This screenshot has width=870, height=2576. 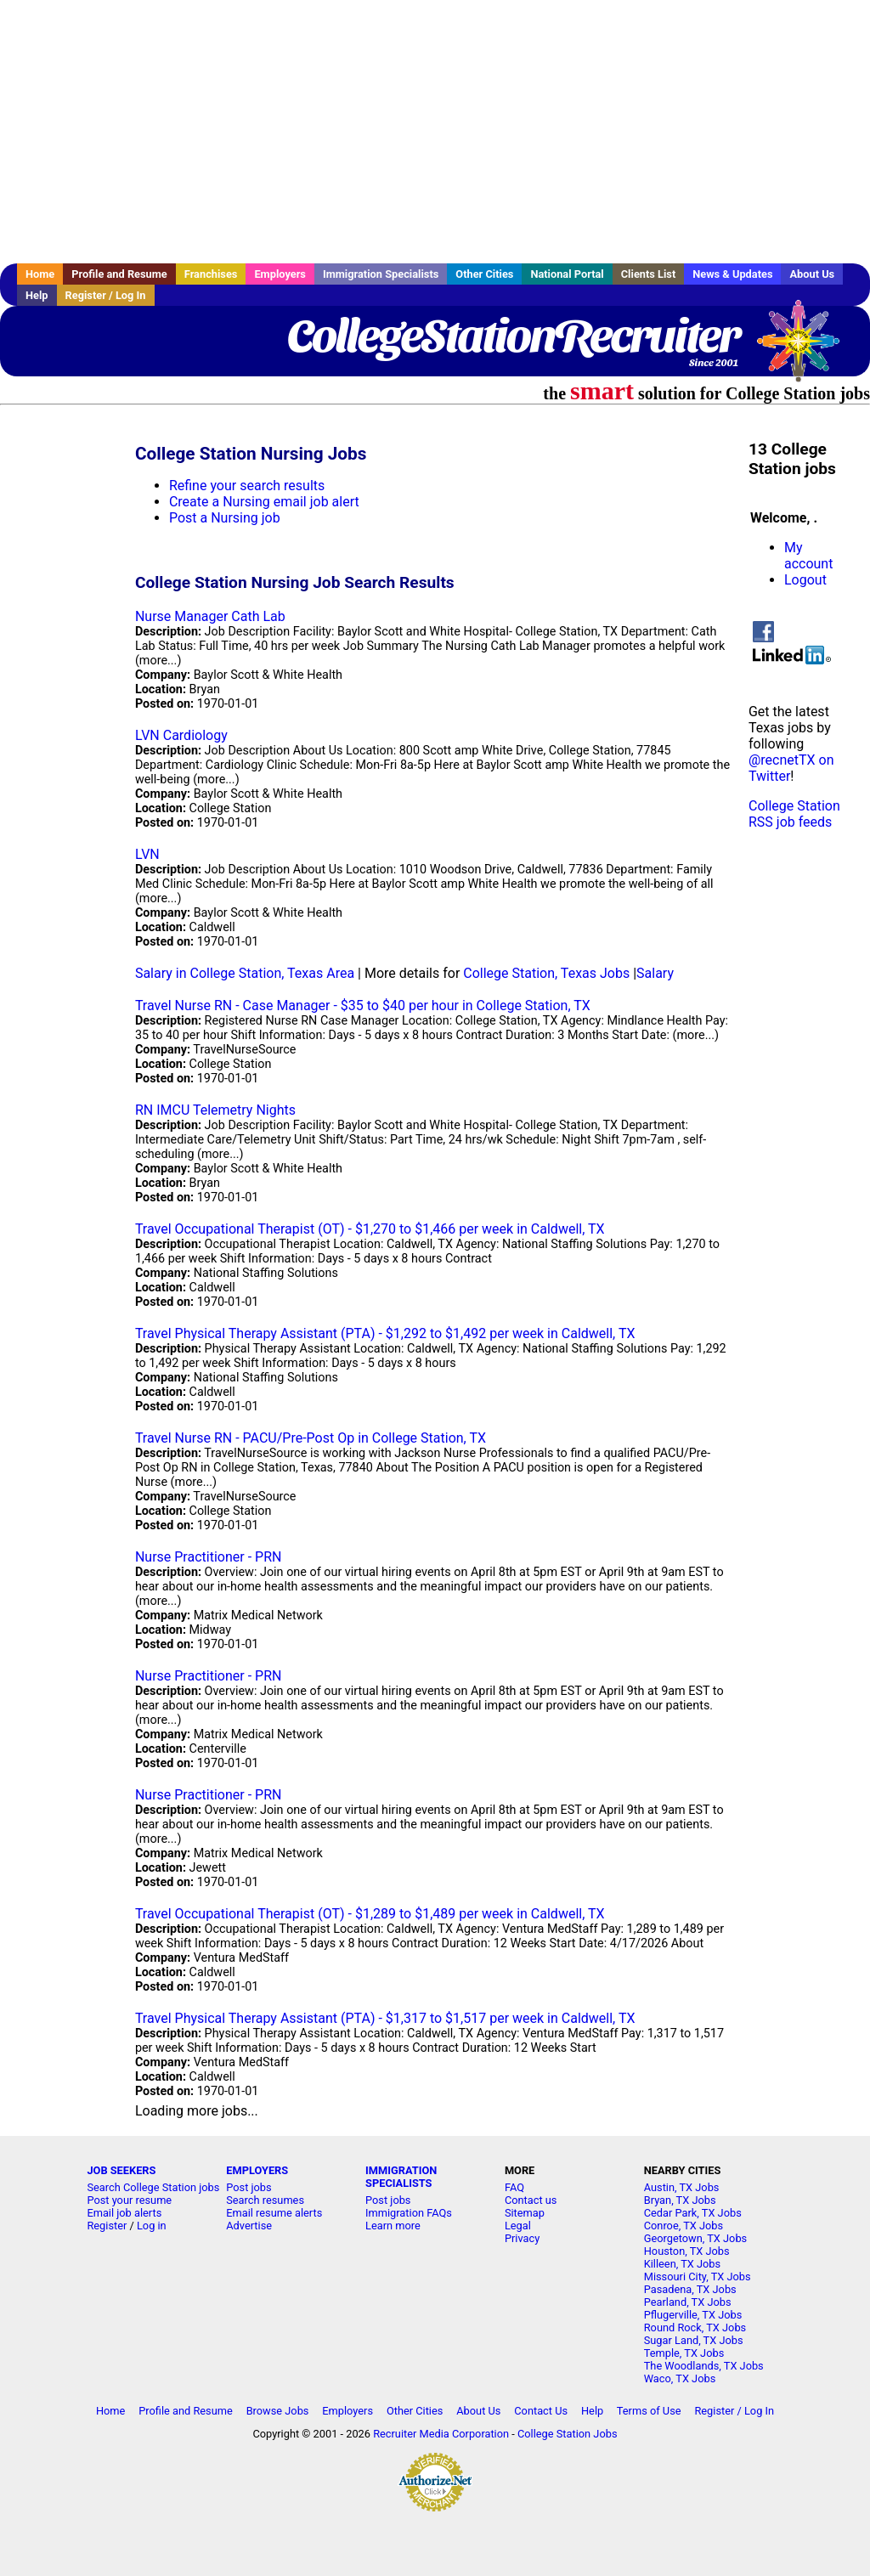 What do you see at coordinates (794, 814) in the screenshot?
I see `College Station RSS job feeds` at bounding box center [794, 814].